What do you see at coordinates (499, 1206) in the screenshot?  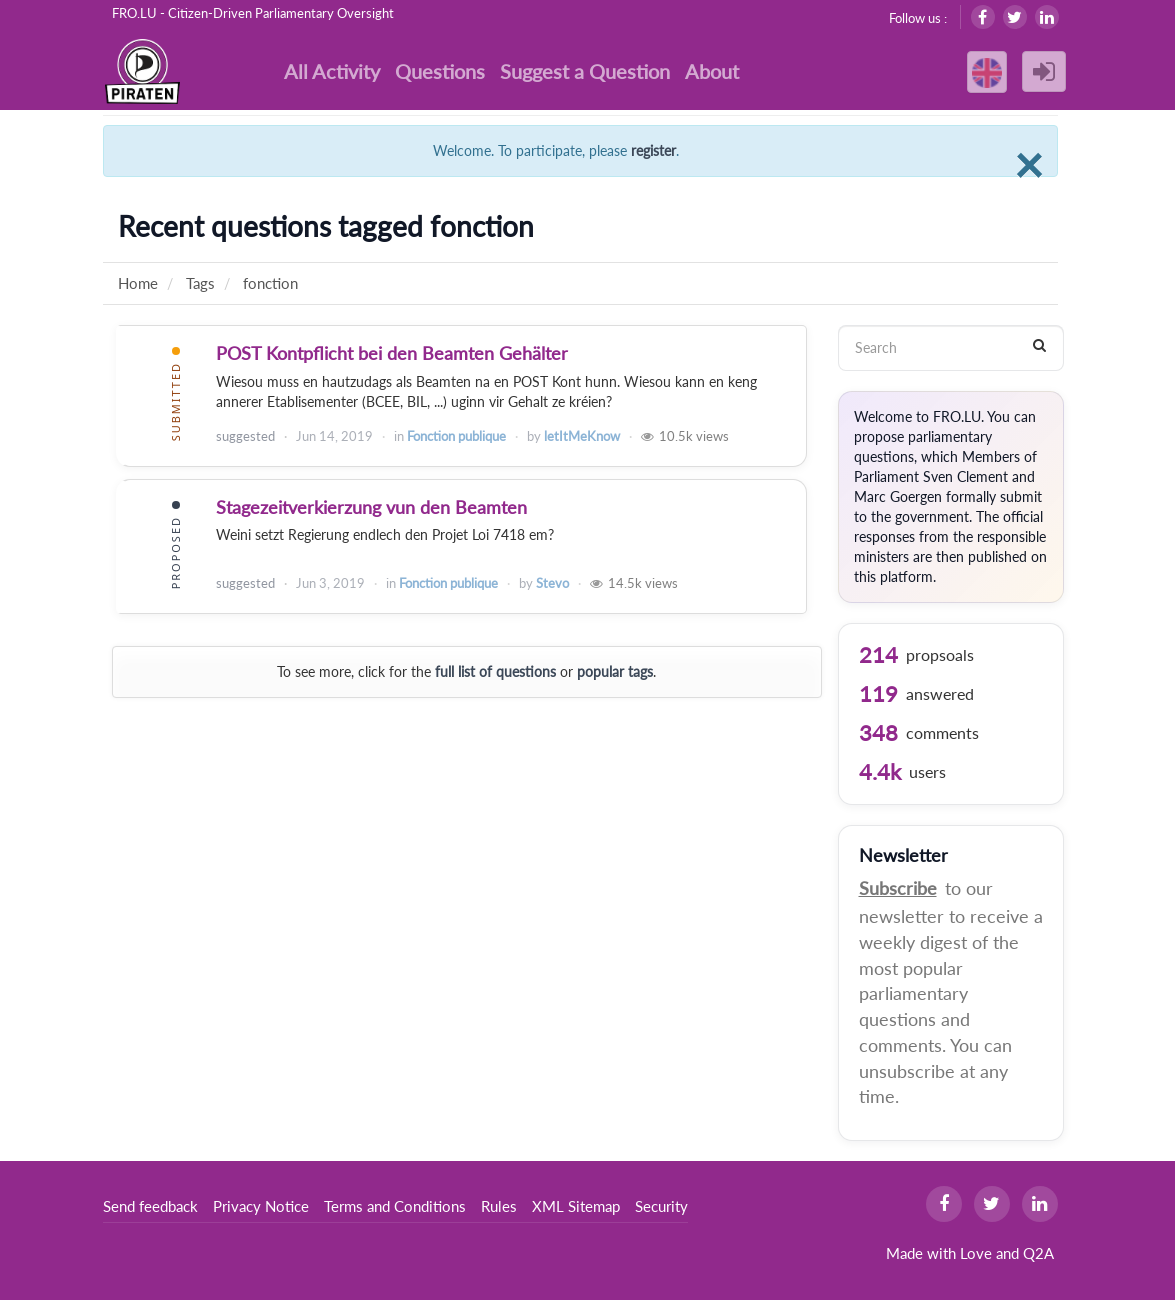 I see `Rules` at bounding box center [499, 1206].